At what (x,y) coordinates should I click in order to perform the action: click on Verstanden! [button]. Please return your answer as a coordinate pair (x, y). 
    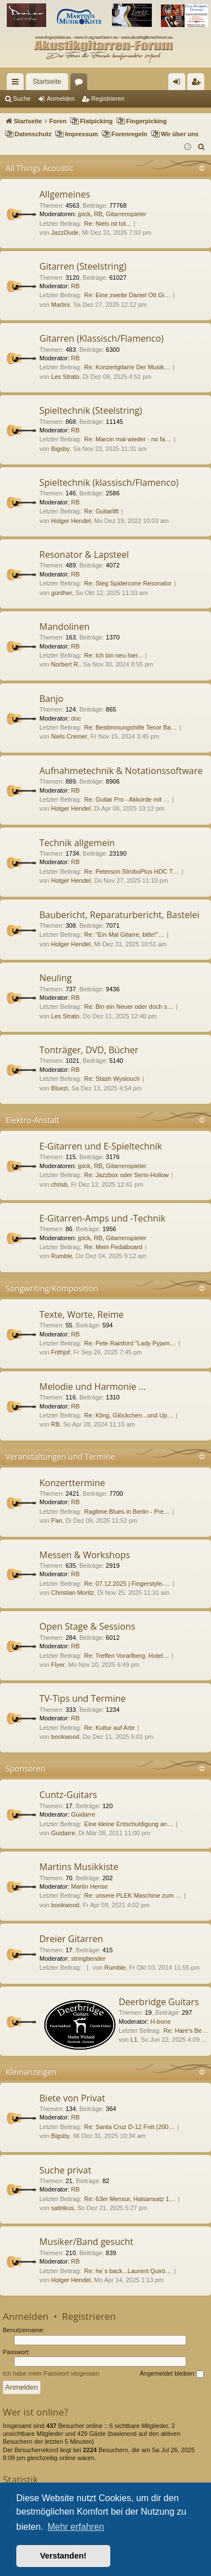
    Looking at the image, I should click on (63, 2555).